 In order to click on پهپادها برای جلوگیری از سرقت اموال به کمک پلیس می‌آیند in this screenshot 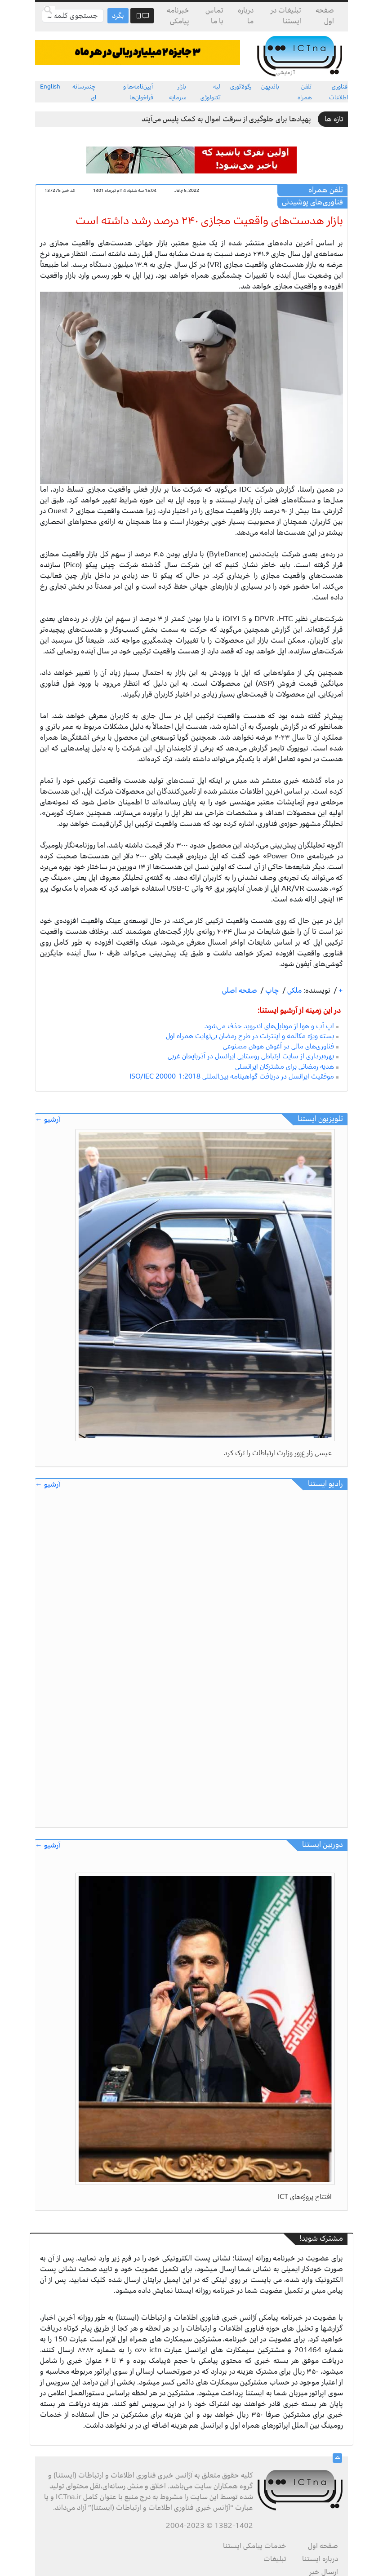, I will do `click(226, 119)`.